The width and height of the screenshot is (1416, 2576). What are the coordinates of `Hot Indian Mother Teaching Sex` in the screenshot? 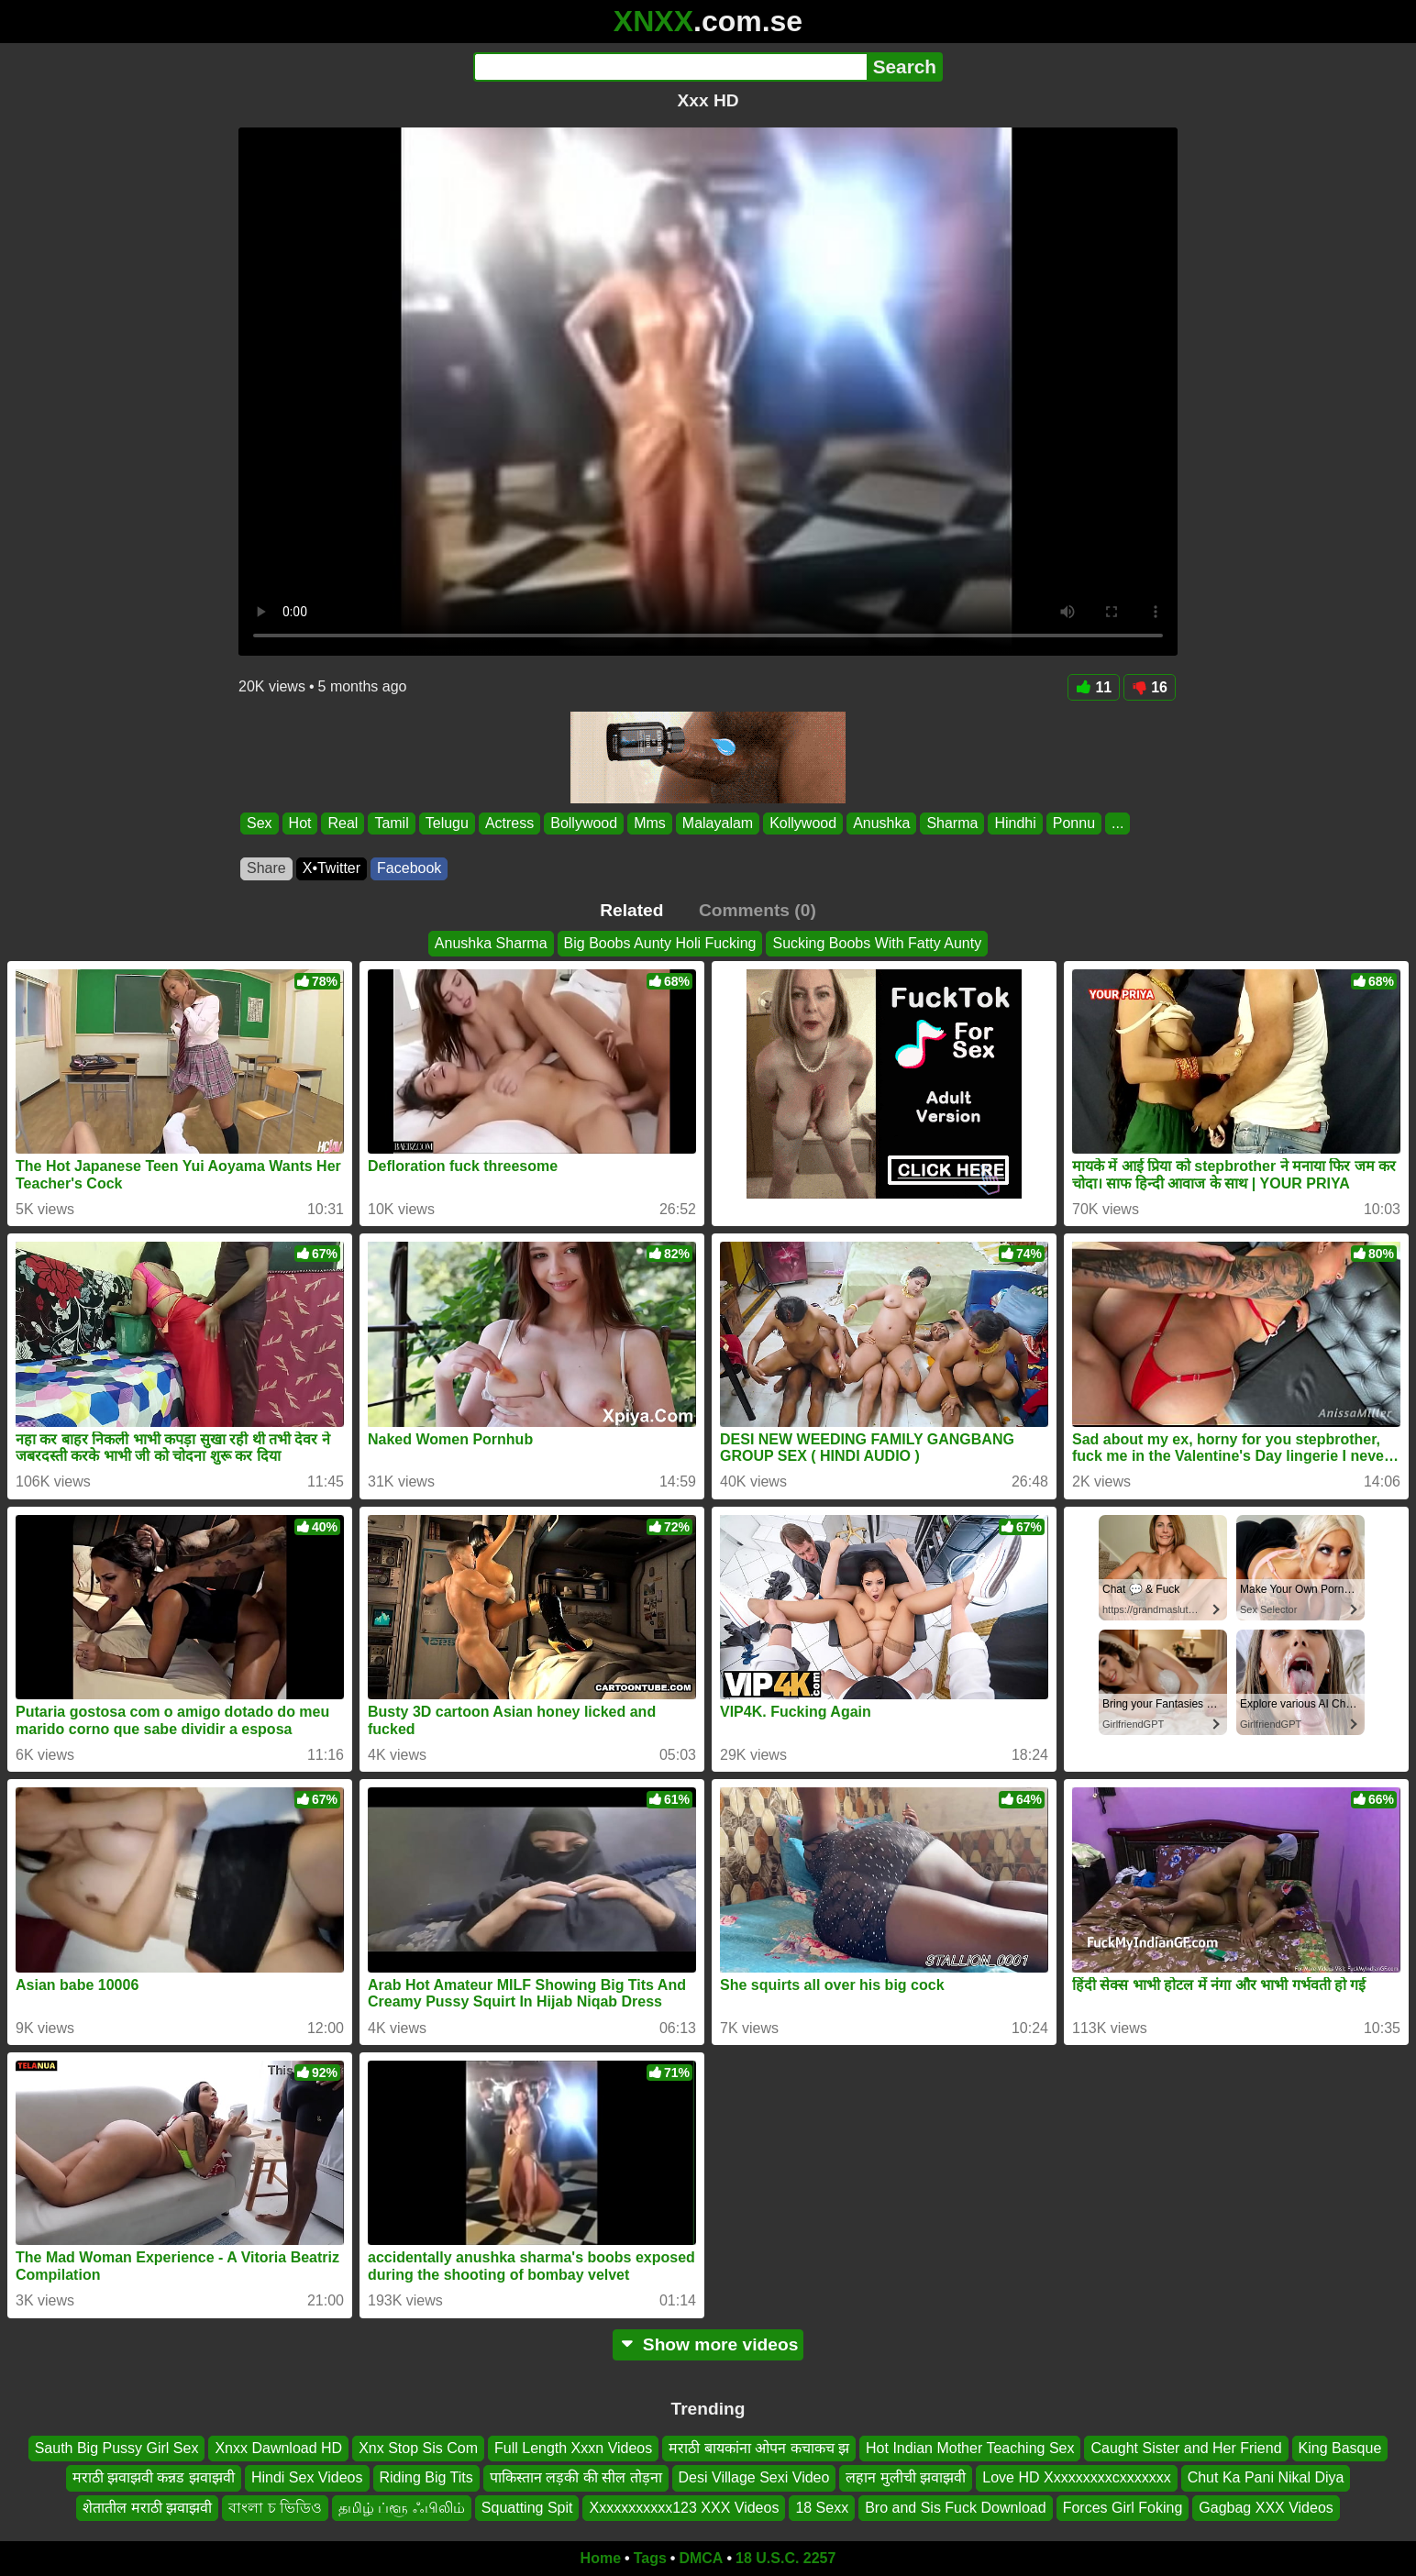 It's located at (970, 2448).